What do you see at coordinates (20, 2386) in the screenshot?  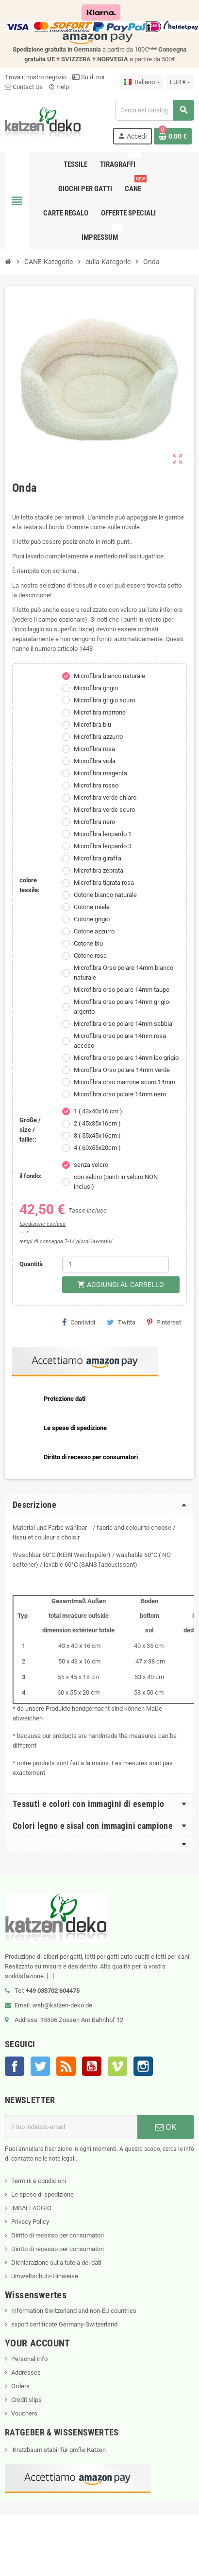 I see `Orders` at bounding box center [20, 2386].